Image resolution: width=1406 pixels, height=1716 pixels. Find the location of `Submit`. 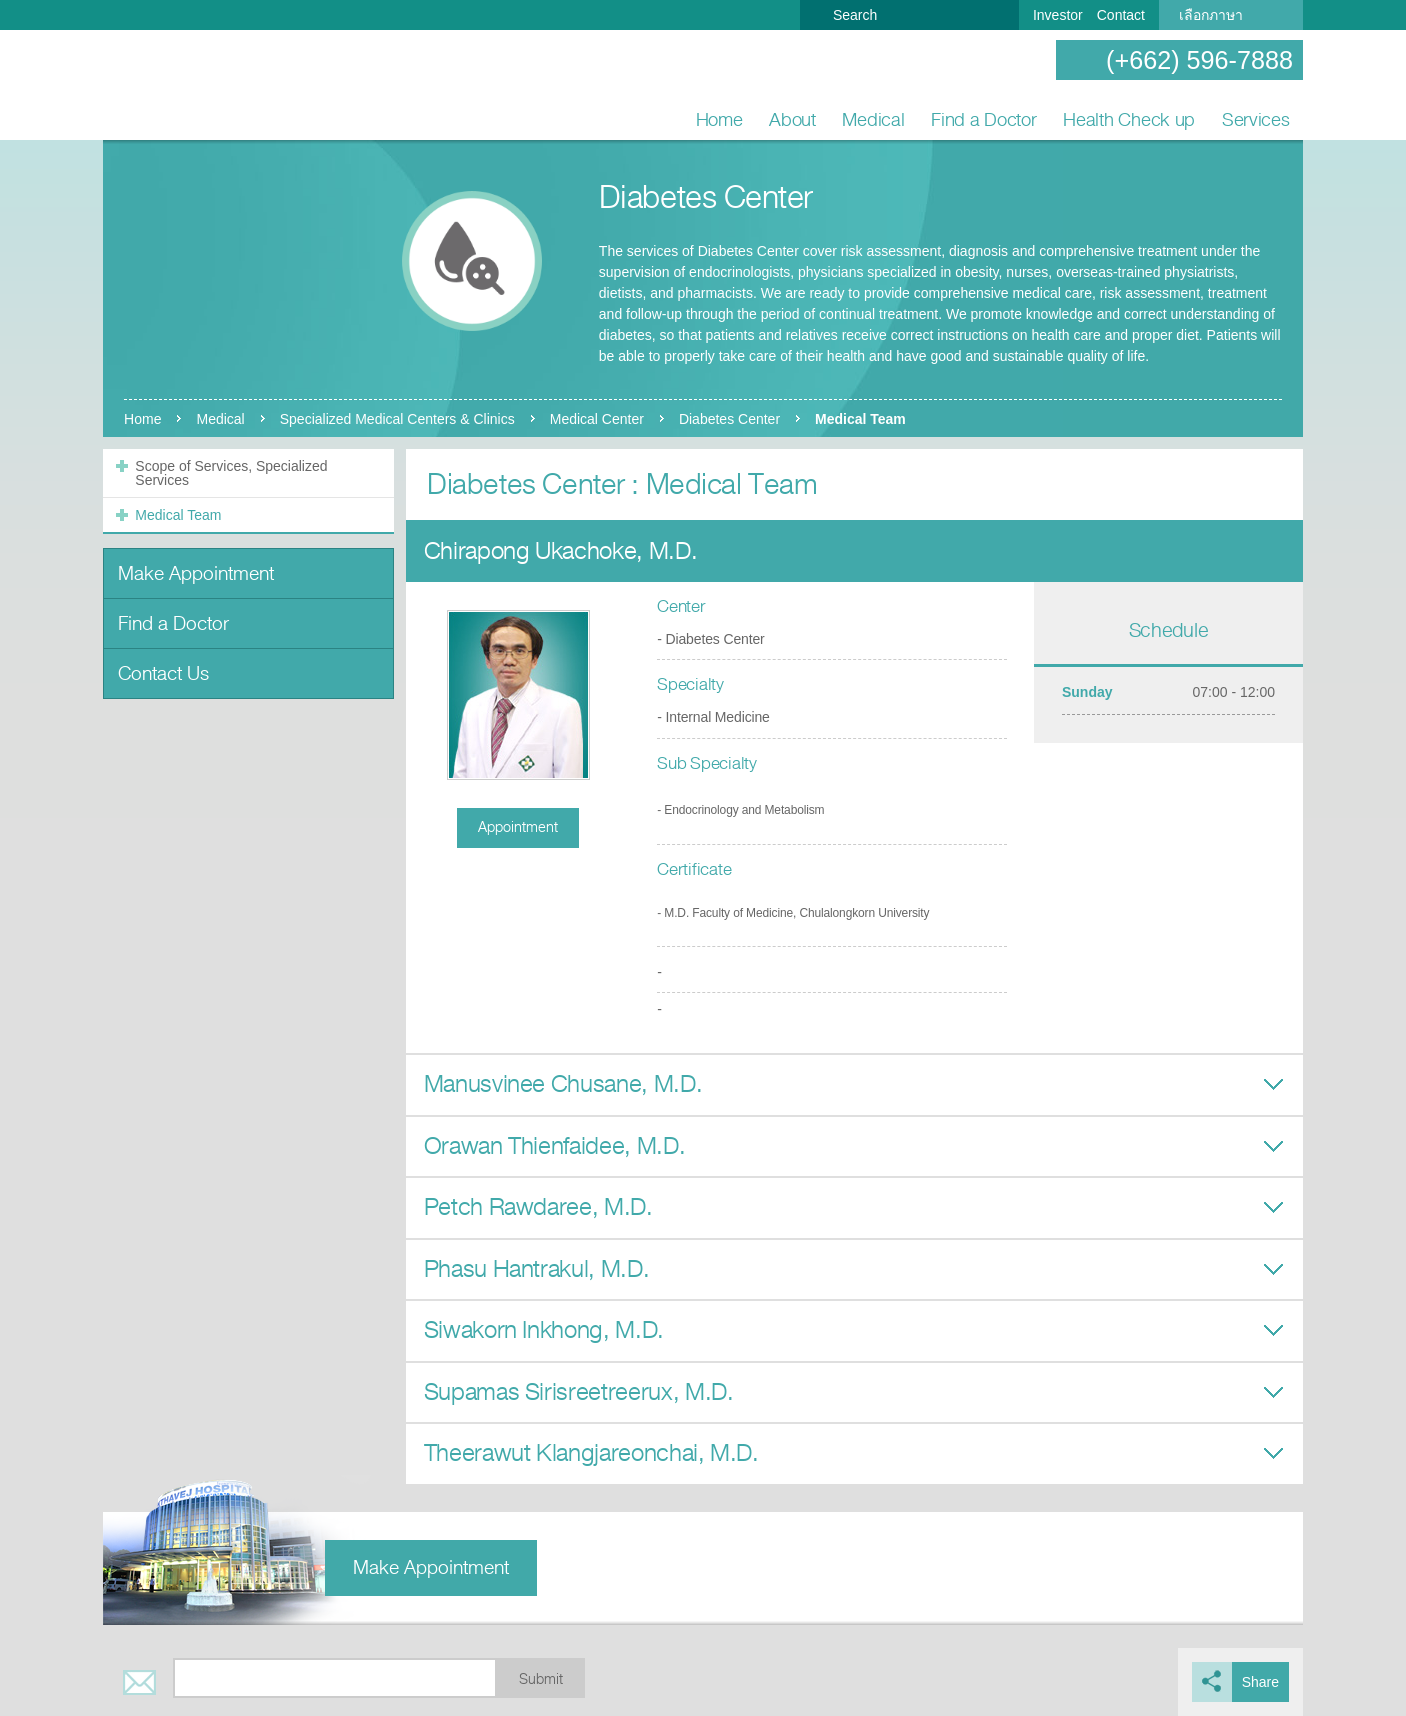

Submit is located at coordinates (541, 1679).